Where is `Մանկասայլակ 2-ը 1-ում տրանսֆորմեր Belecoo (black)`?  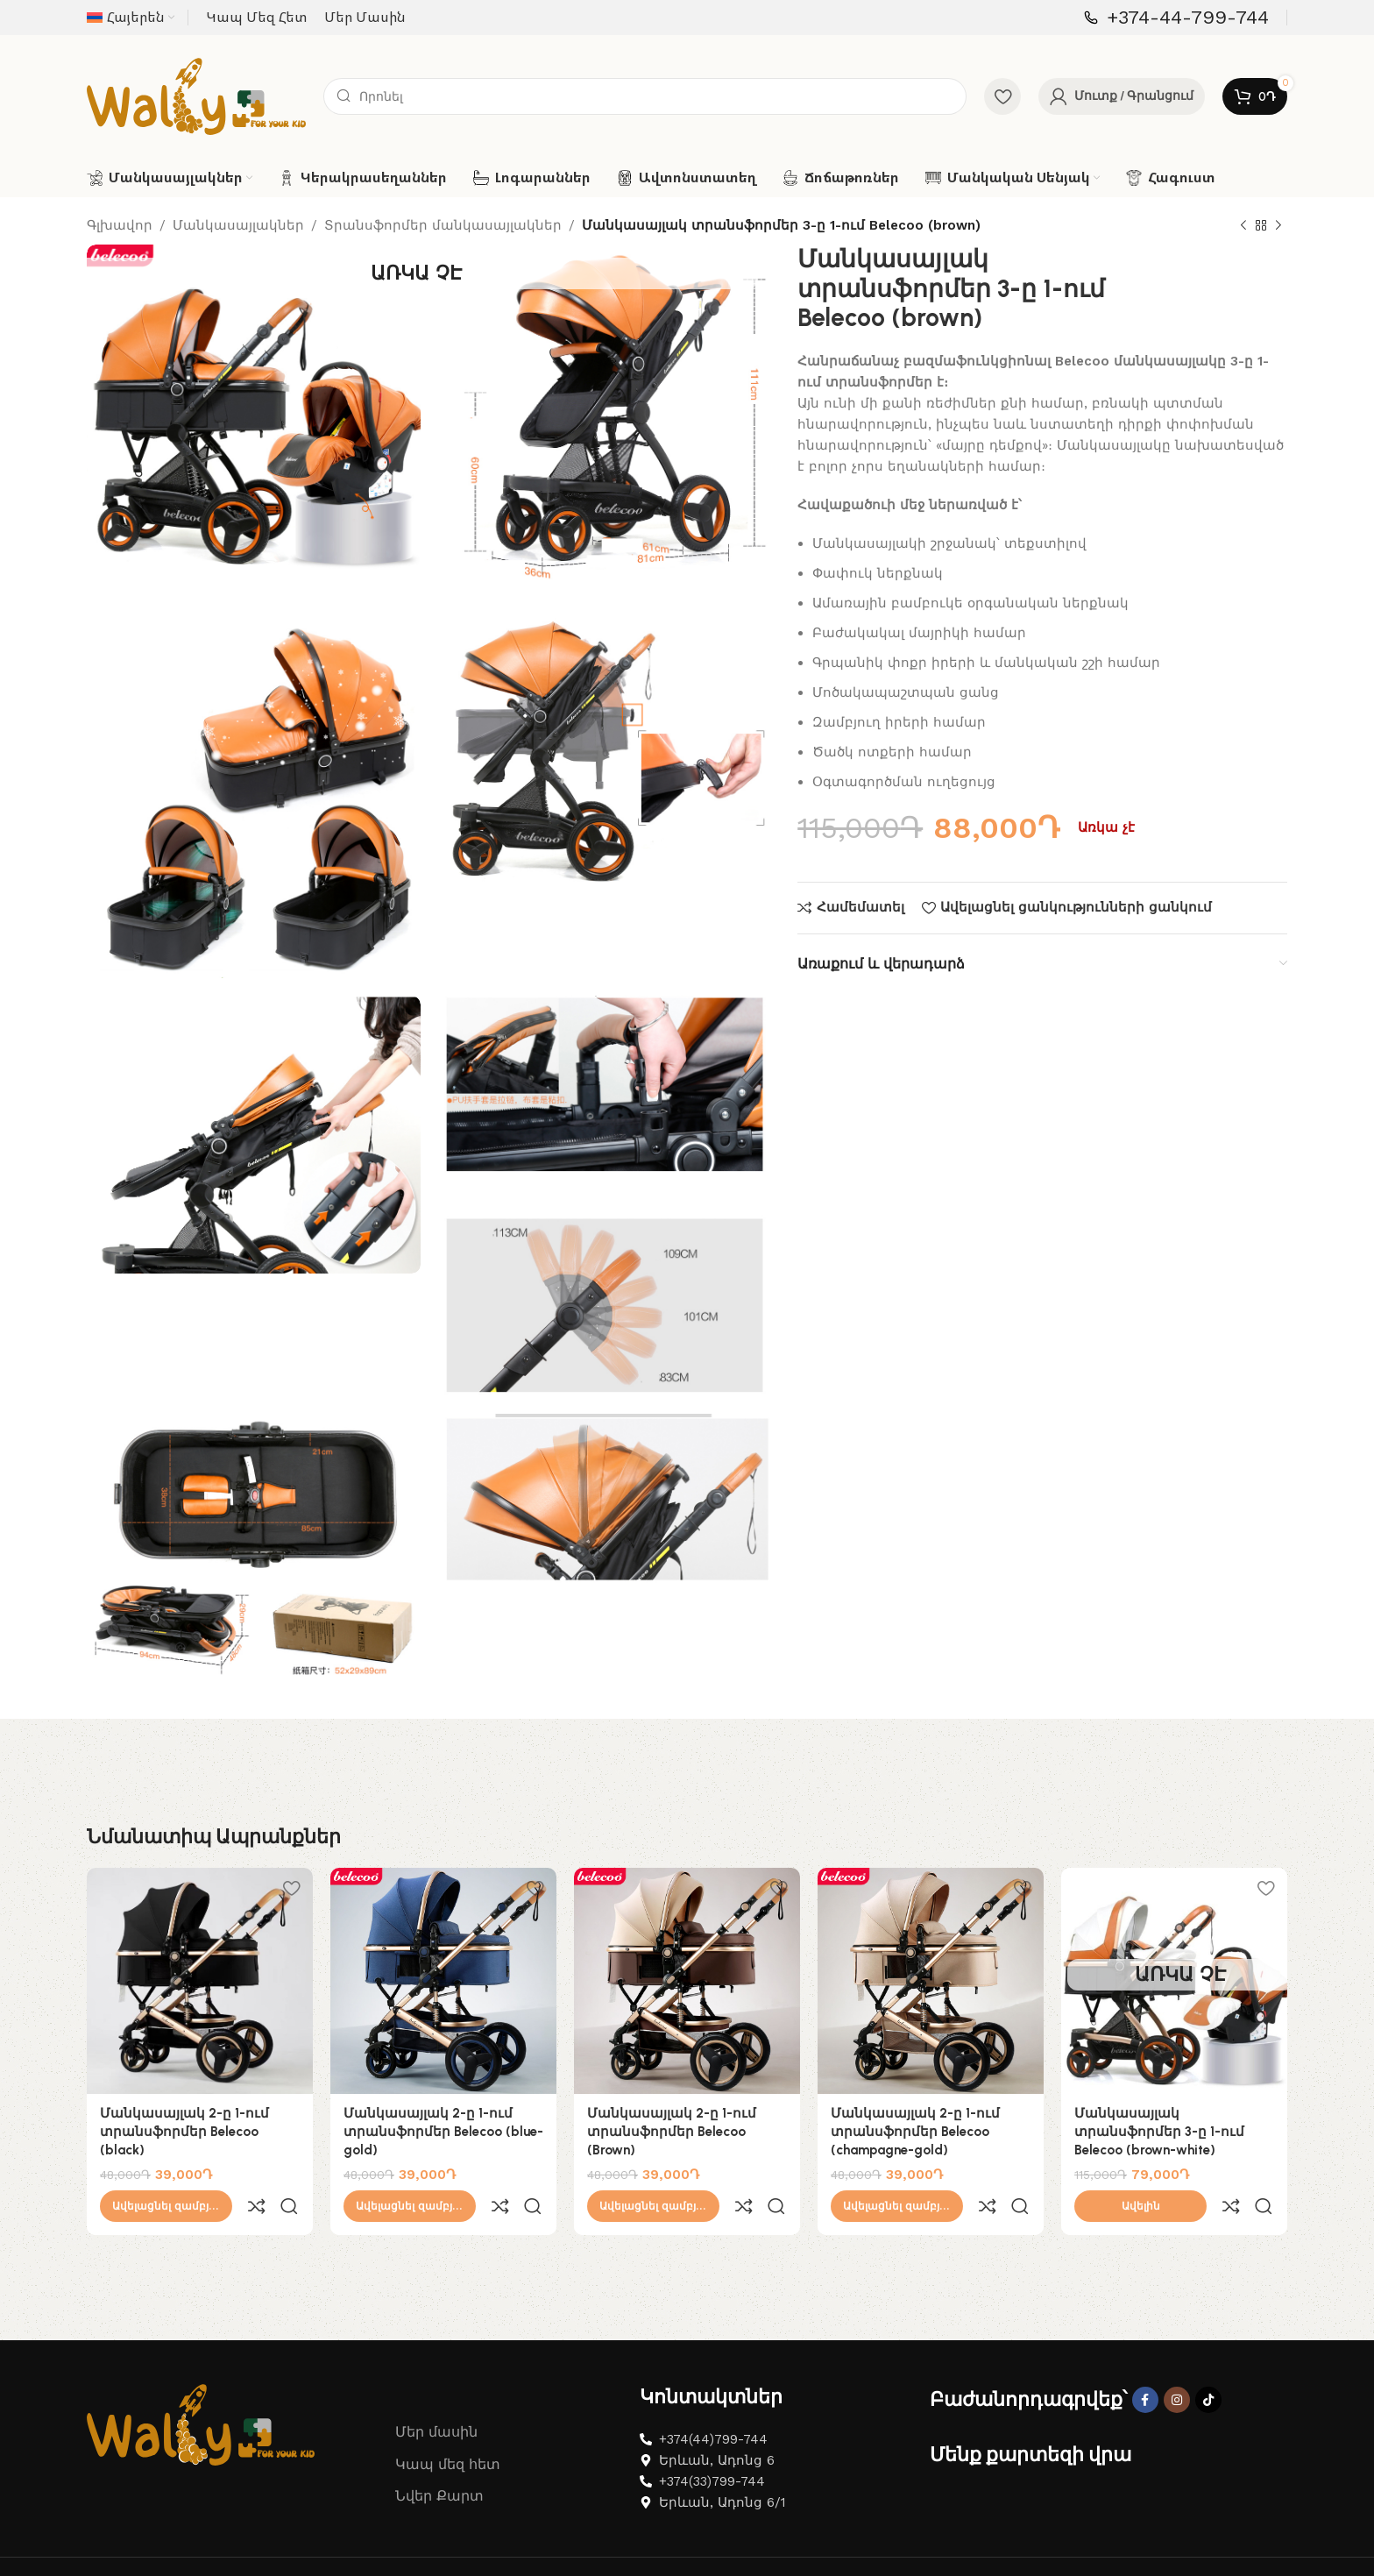 Մանկասայլակ 2-ը 1-ում տրանսֆորմեր Belecoo (black) is located at coordinates (184, 2131).